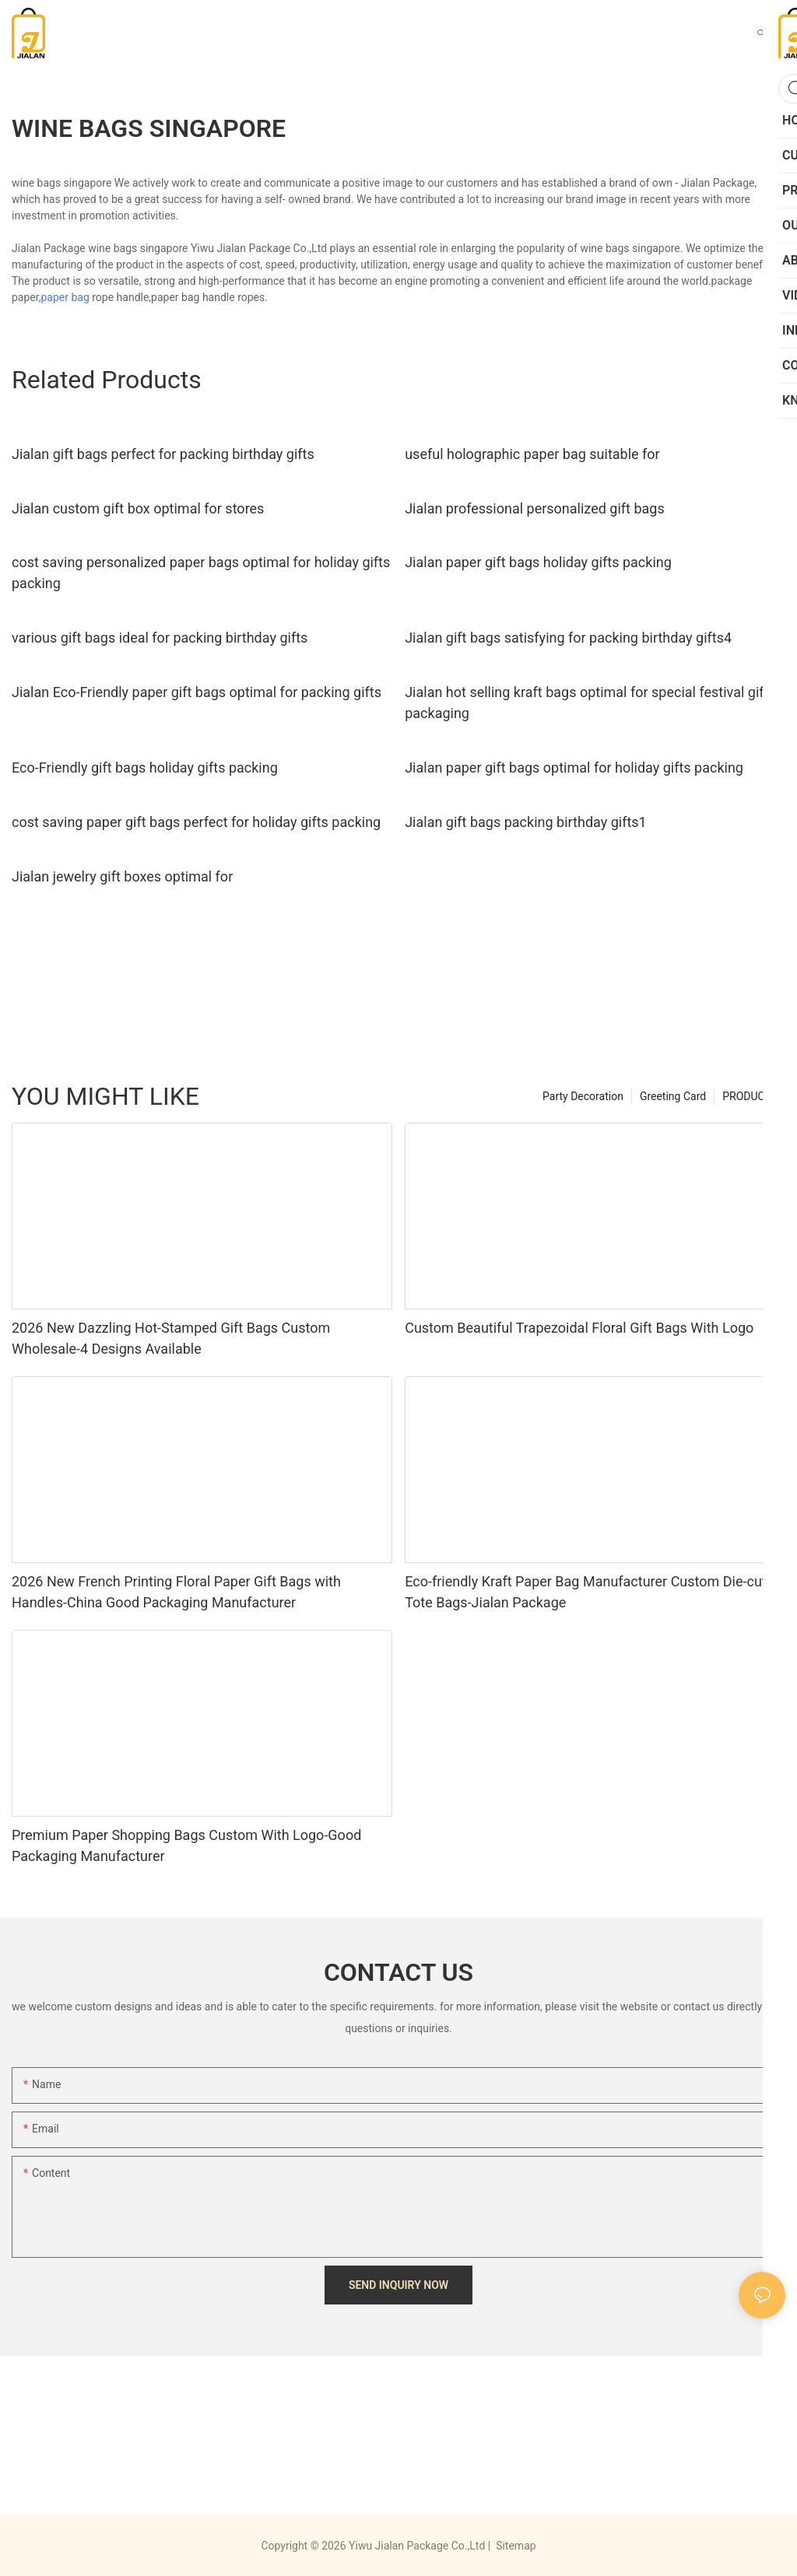 The height and width of the screenshot is (2576, 797). I want to click on PRODUCTS, so click(750, 1096).